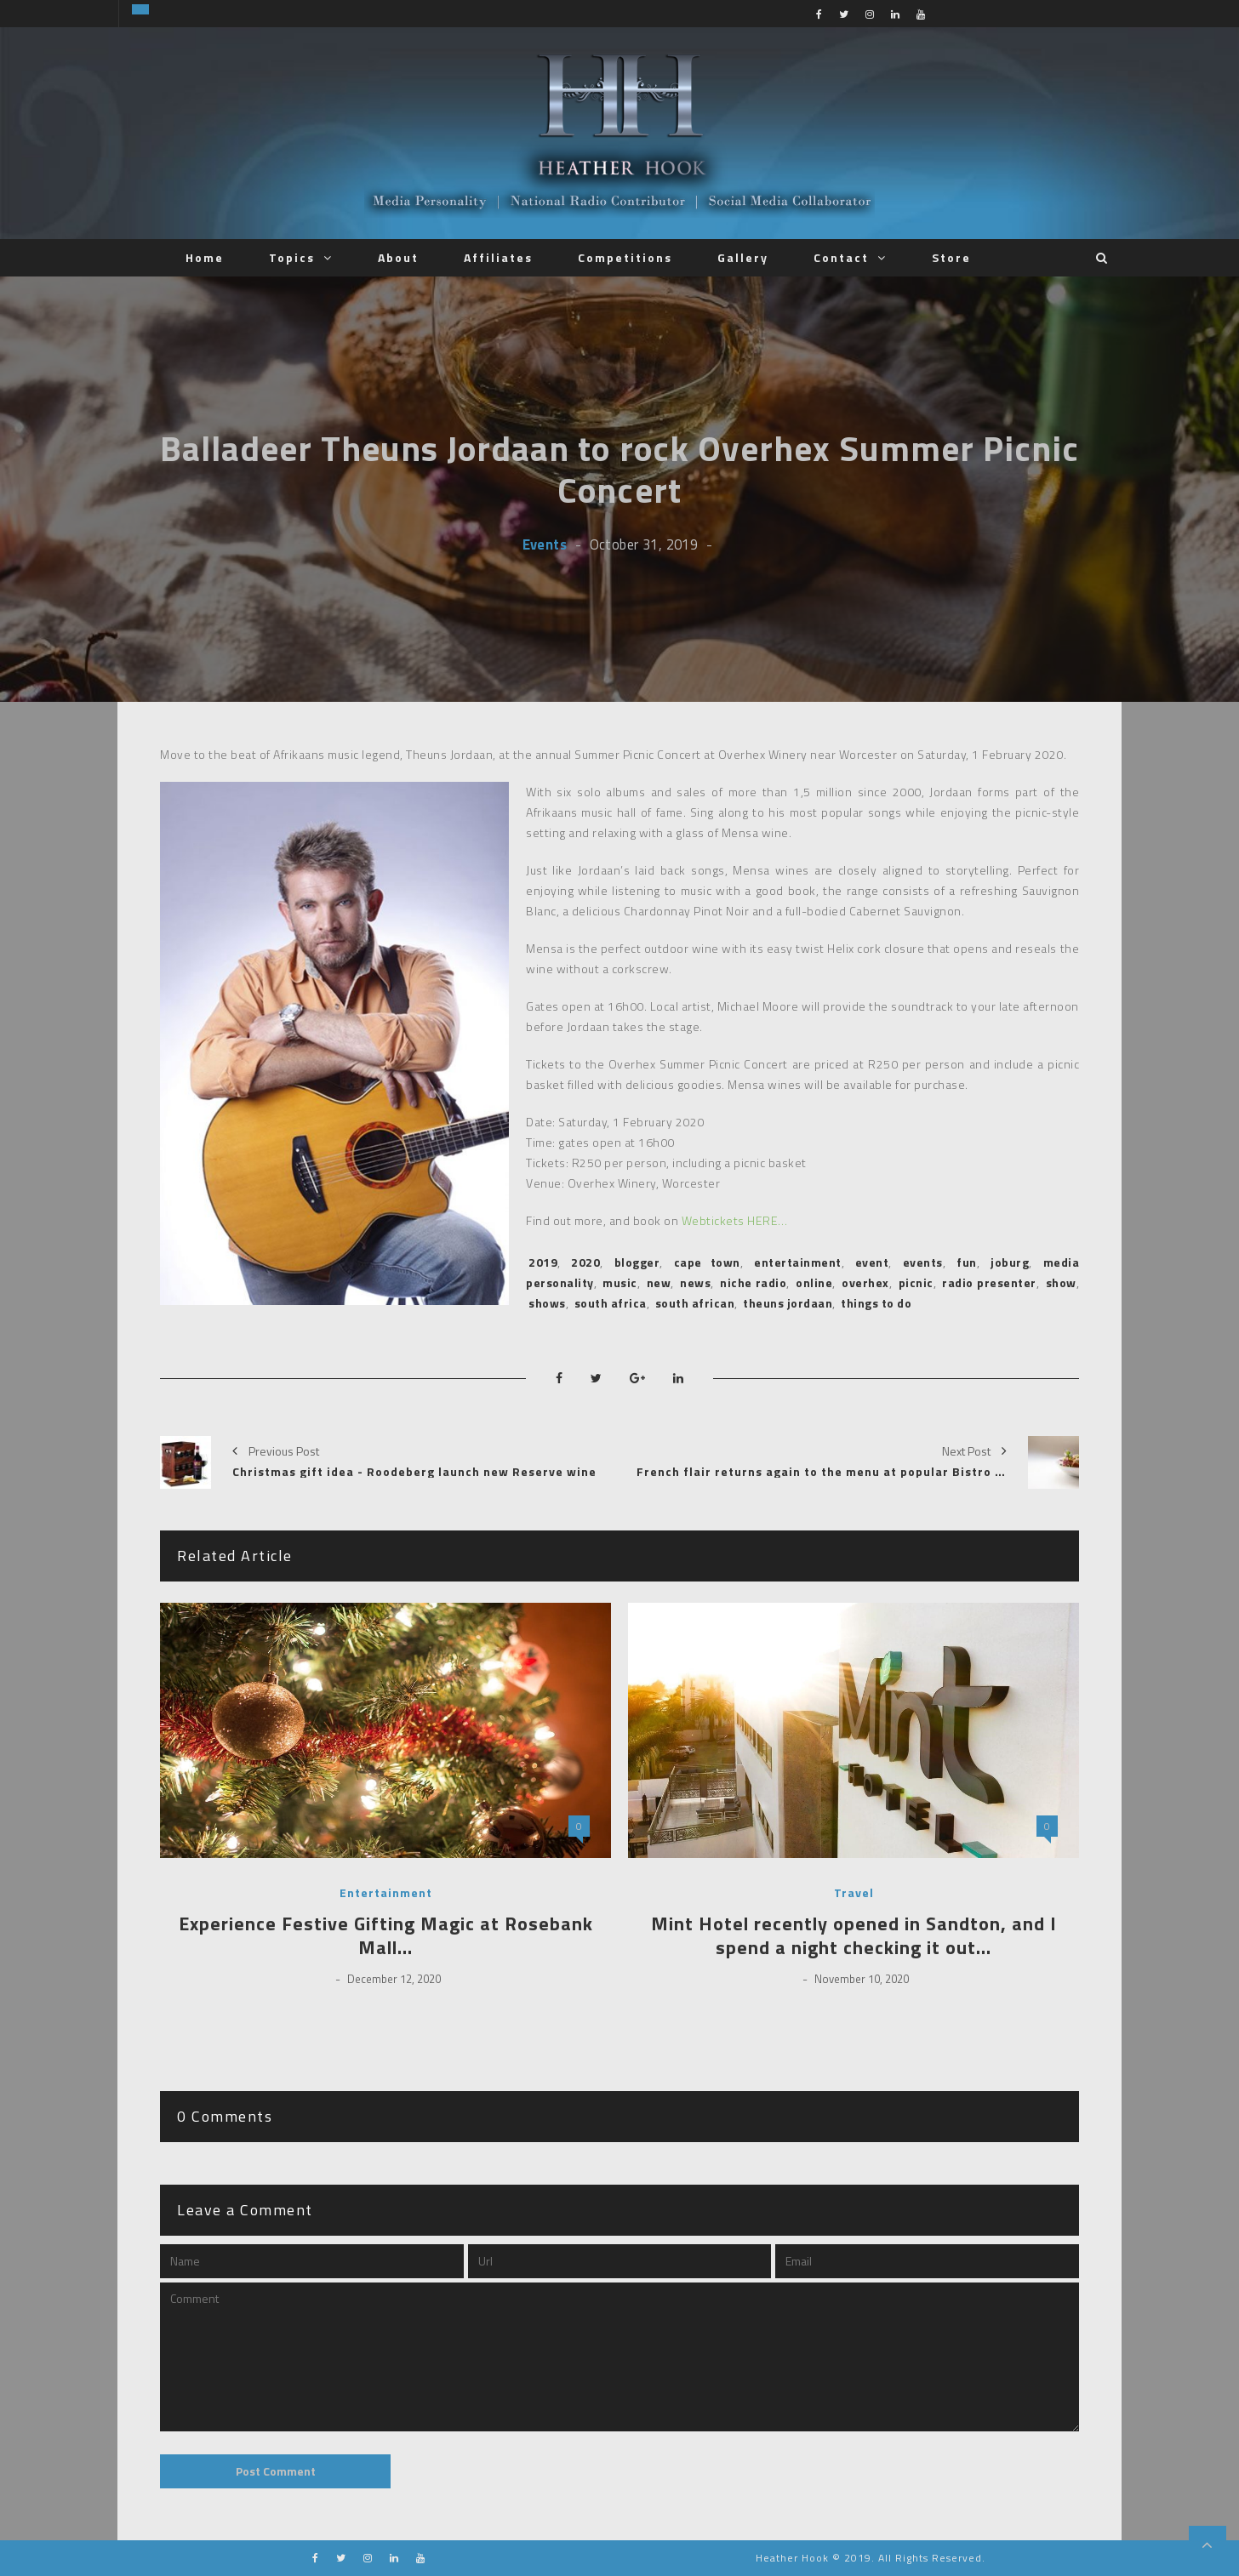 The image size is (1239, 2576). Describe the element at coordinates (659, 1282) in the screenshot. I see `new` at that location.